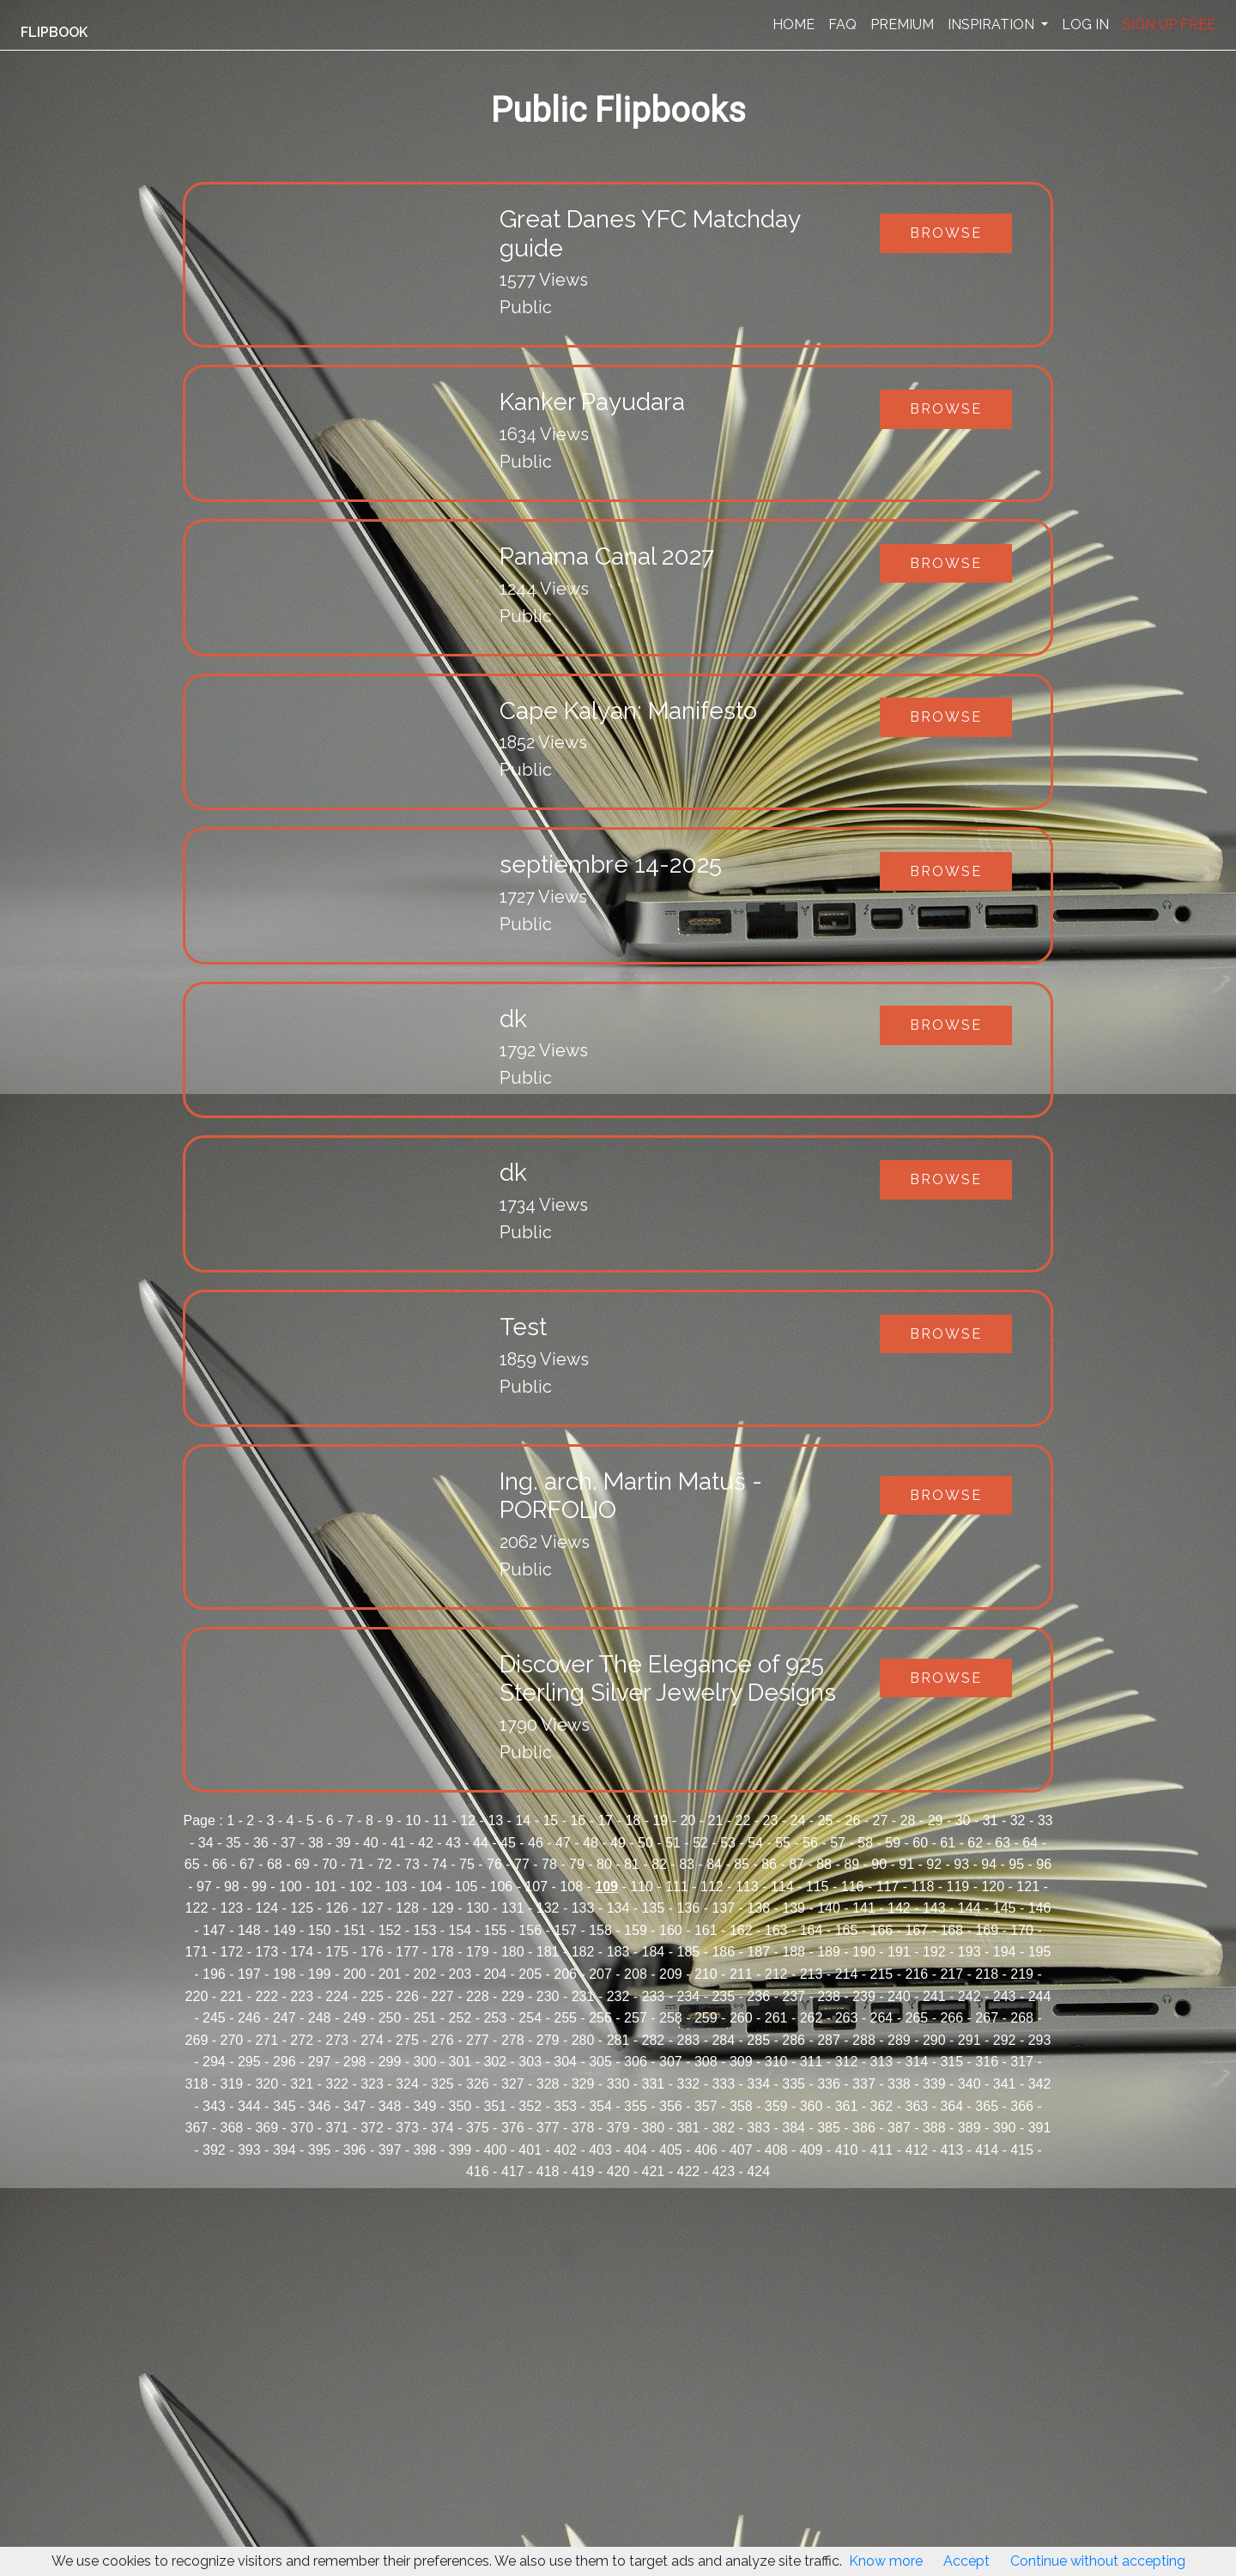 The image size is (1236, 2576). What do you see at coordinates (259, 1886) in the screenshot?
I see `99` at bounding box center [259, 1886].